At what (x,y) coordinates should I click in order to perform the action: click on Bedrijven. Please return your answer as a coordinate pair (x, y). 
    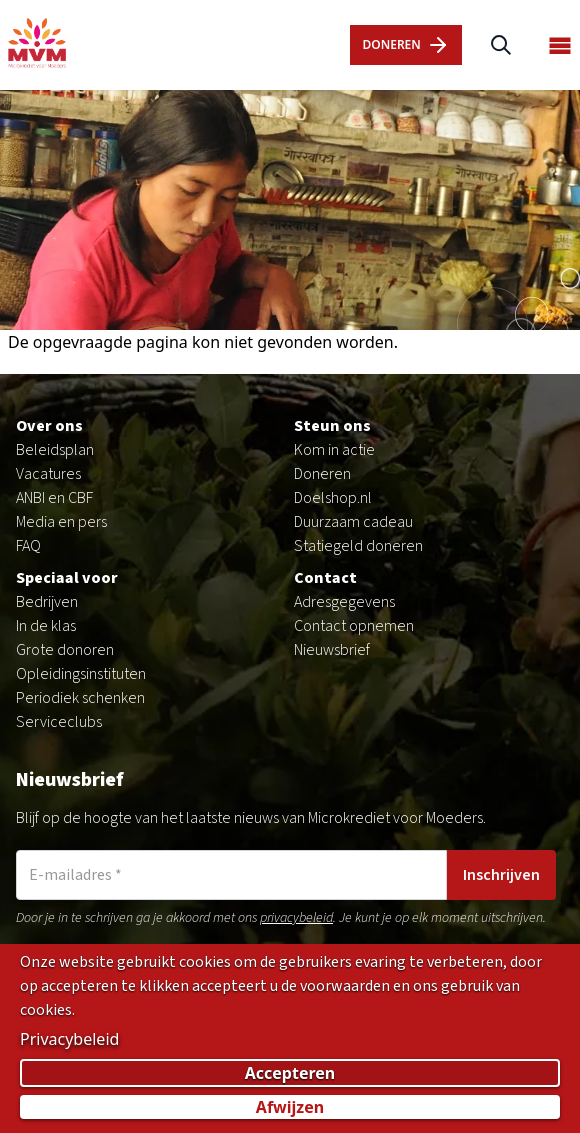
    Looking at the image, I should click on (47, 602).